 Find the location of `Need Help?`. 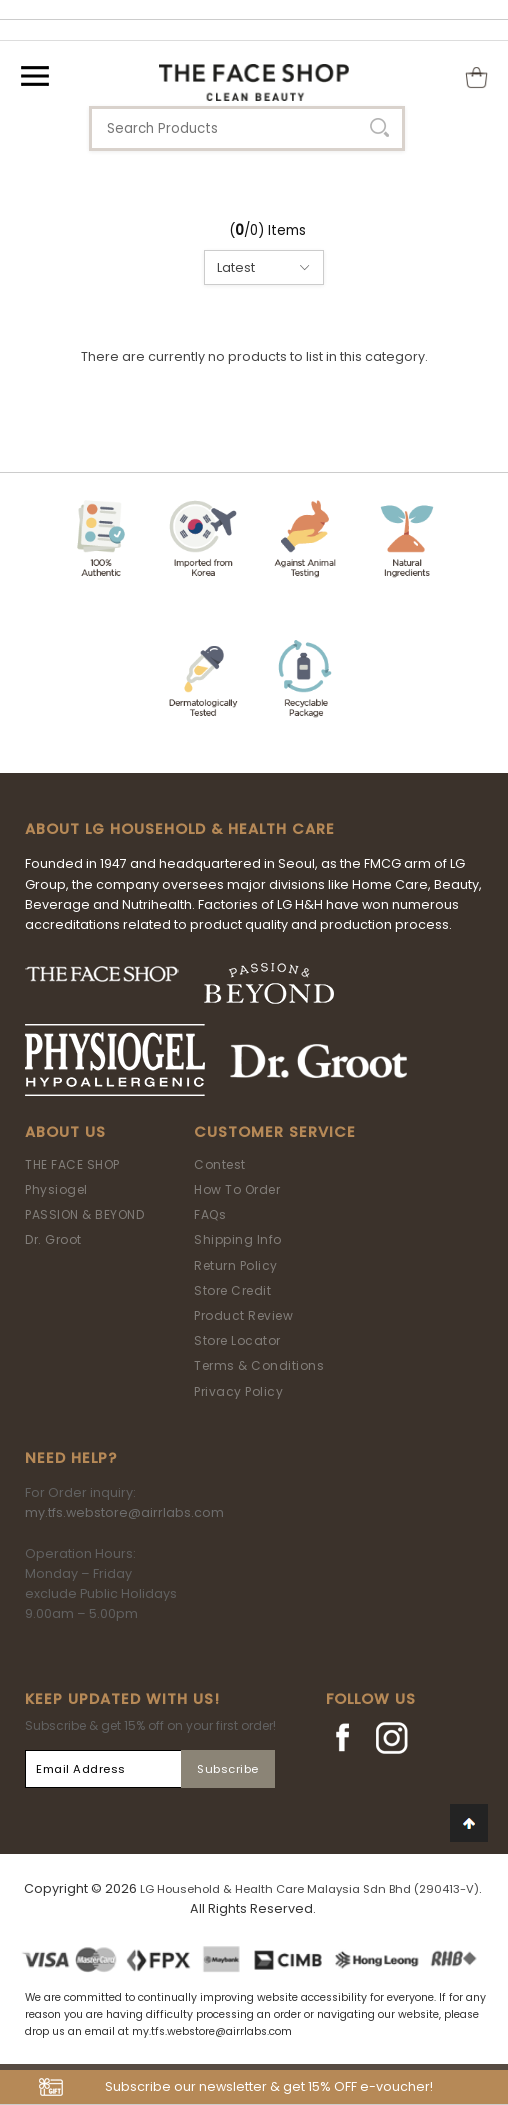

Need Help? is located at coordinates (71, 1458).